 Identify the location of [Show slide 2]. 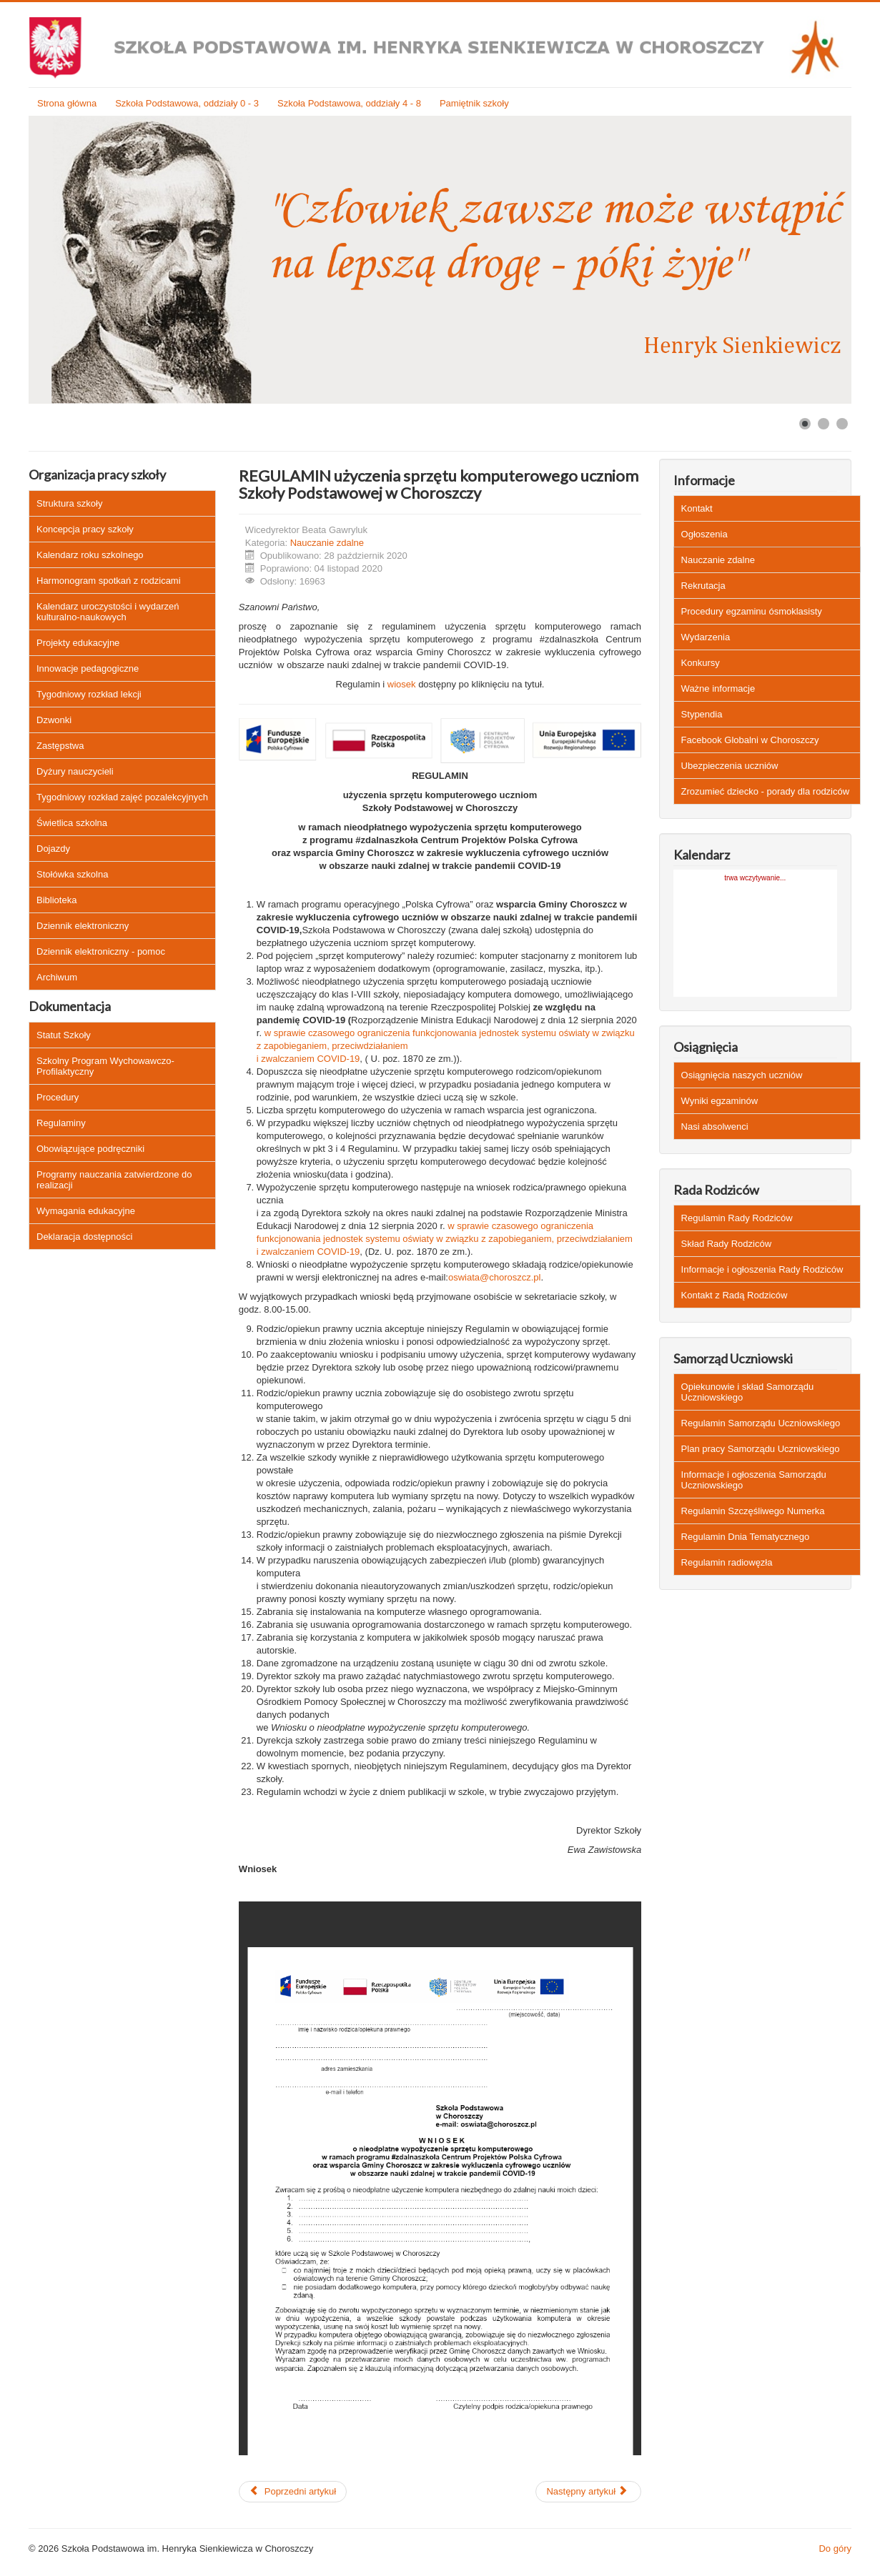
(823, 423).